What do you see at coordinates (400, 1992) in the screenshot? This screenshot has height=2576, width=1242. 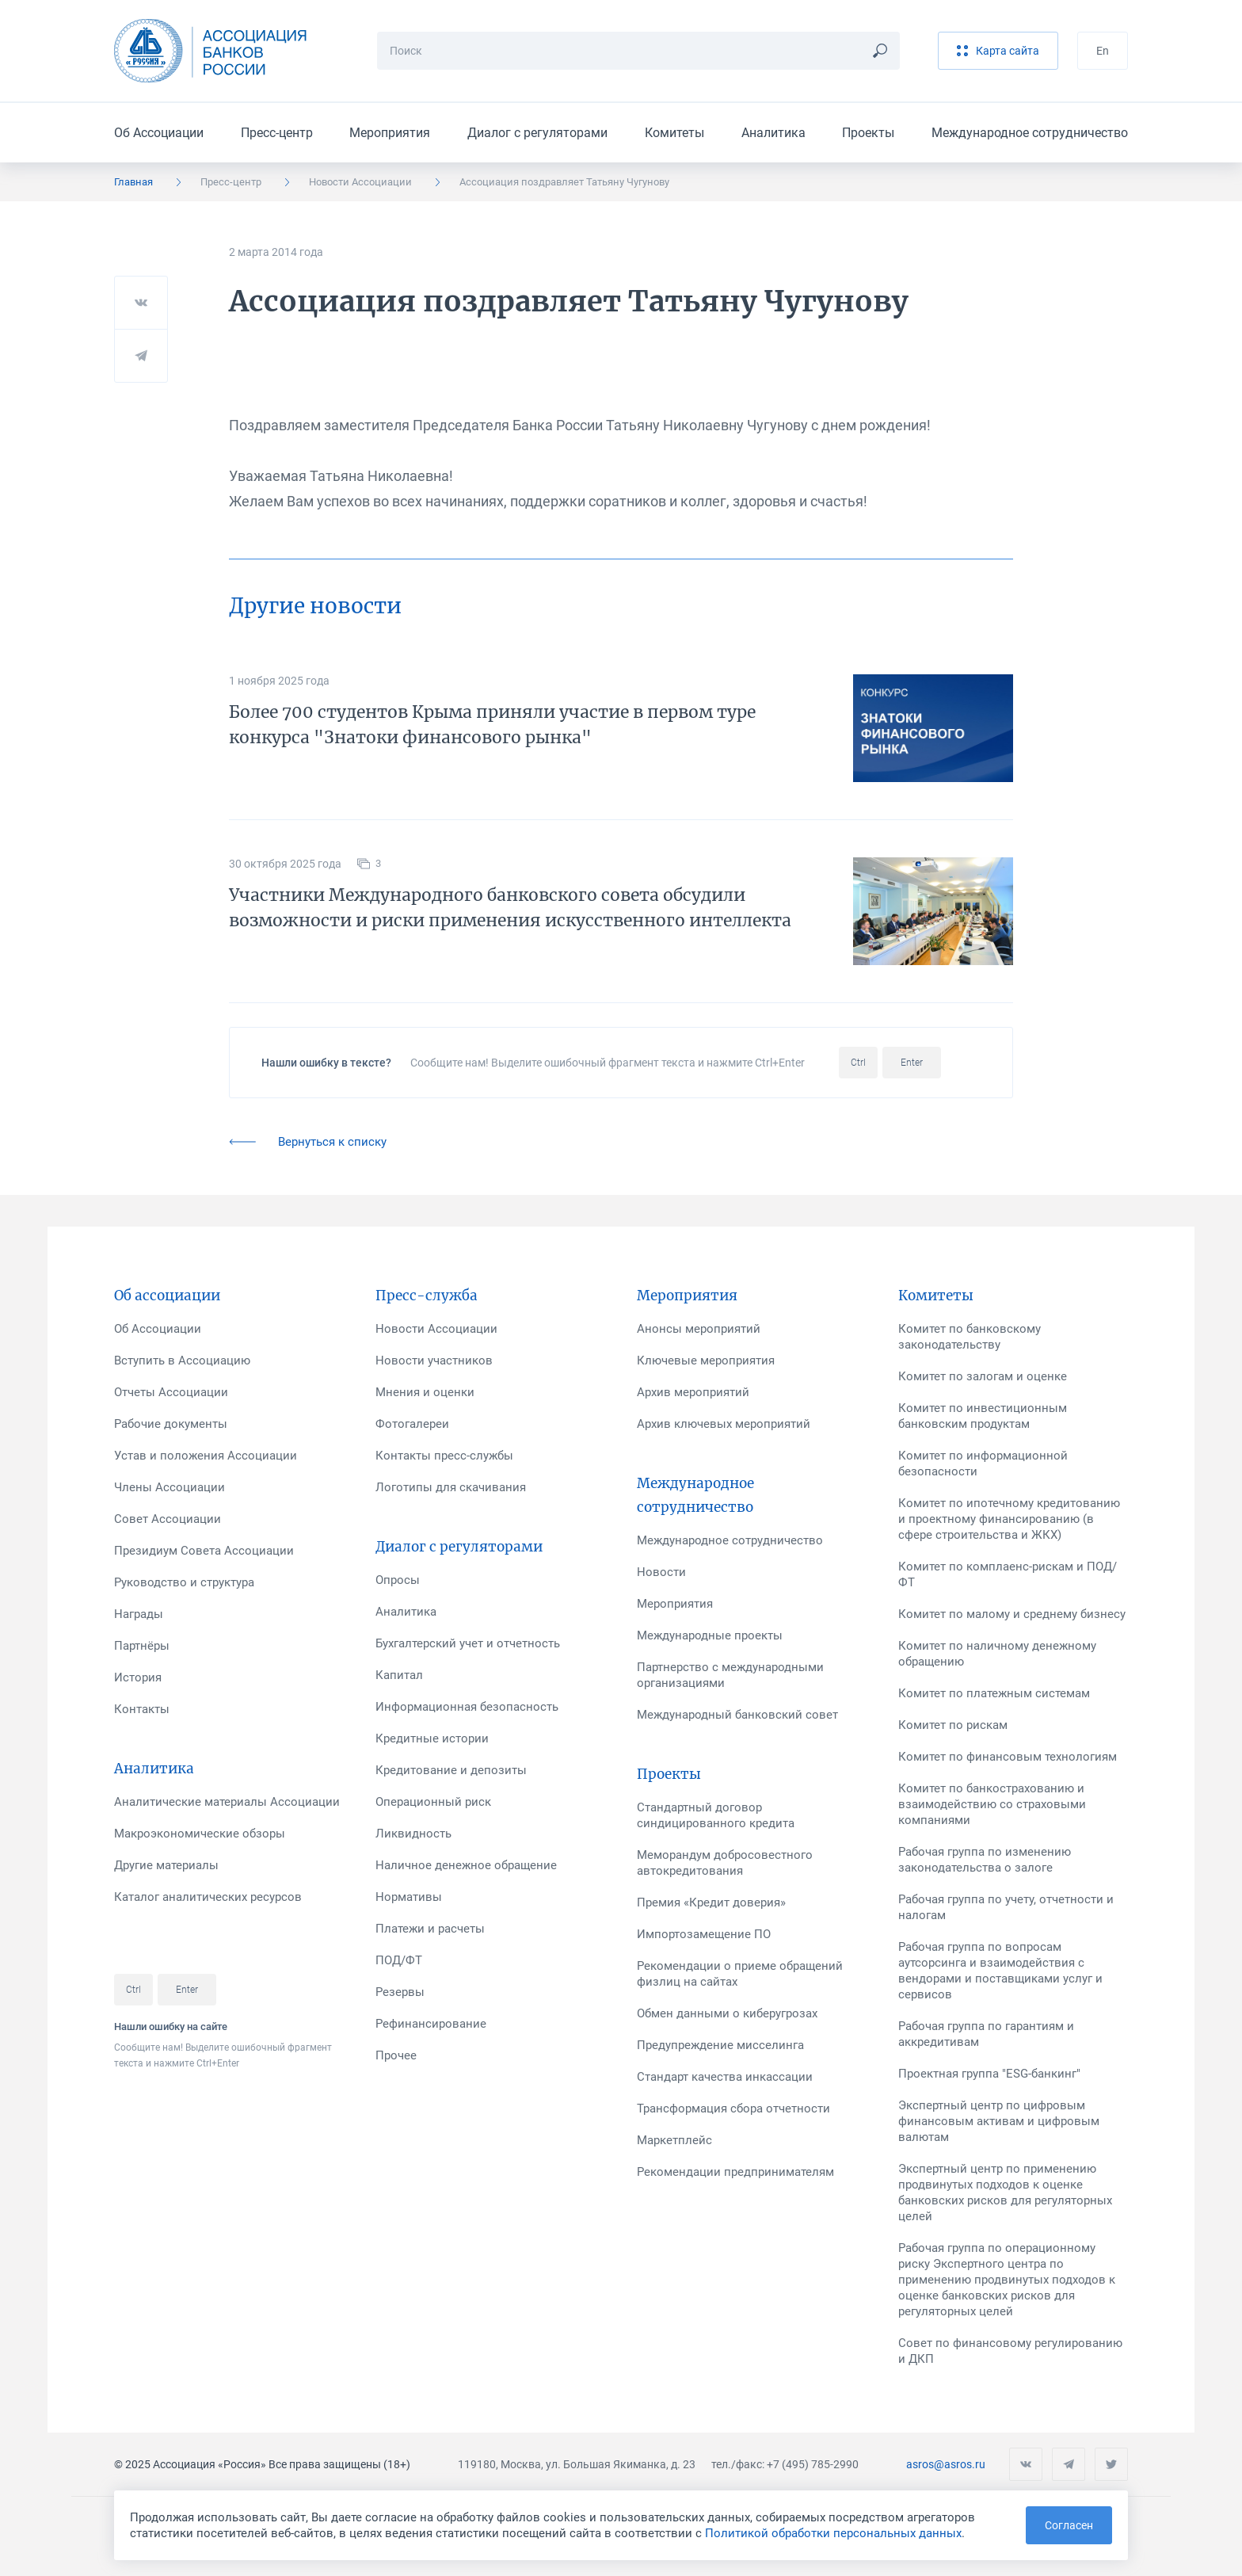 I see `Резервы` at bounding box center [400, 1992].